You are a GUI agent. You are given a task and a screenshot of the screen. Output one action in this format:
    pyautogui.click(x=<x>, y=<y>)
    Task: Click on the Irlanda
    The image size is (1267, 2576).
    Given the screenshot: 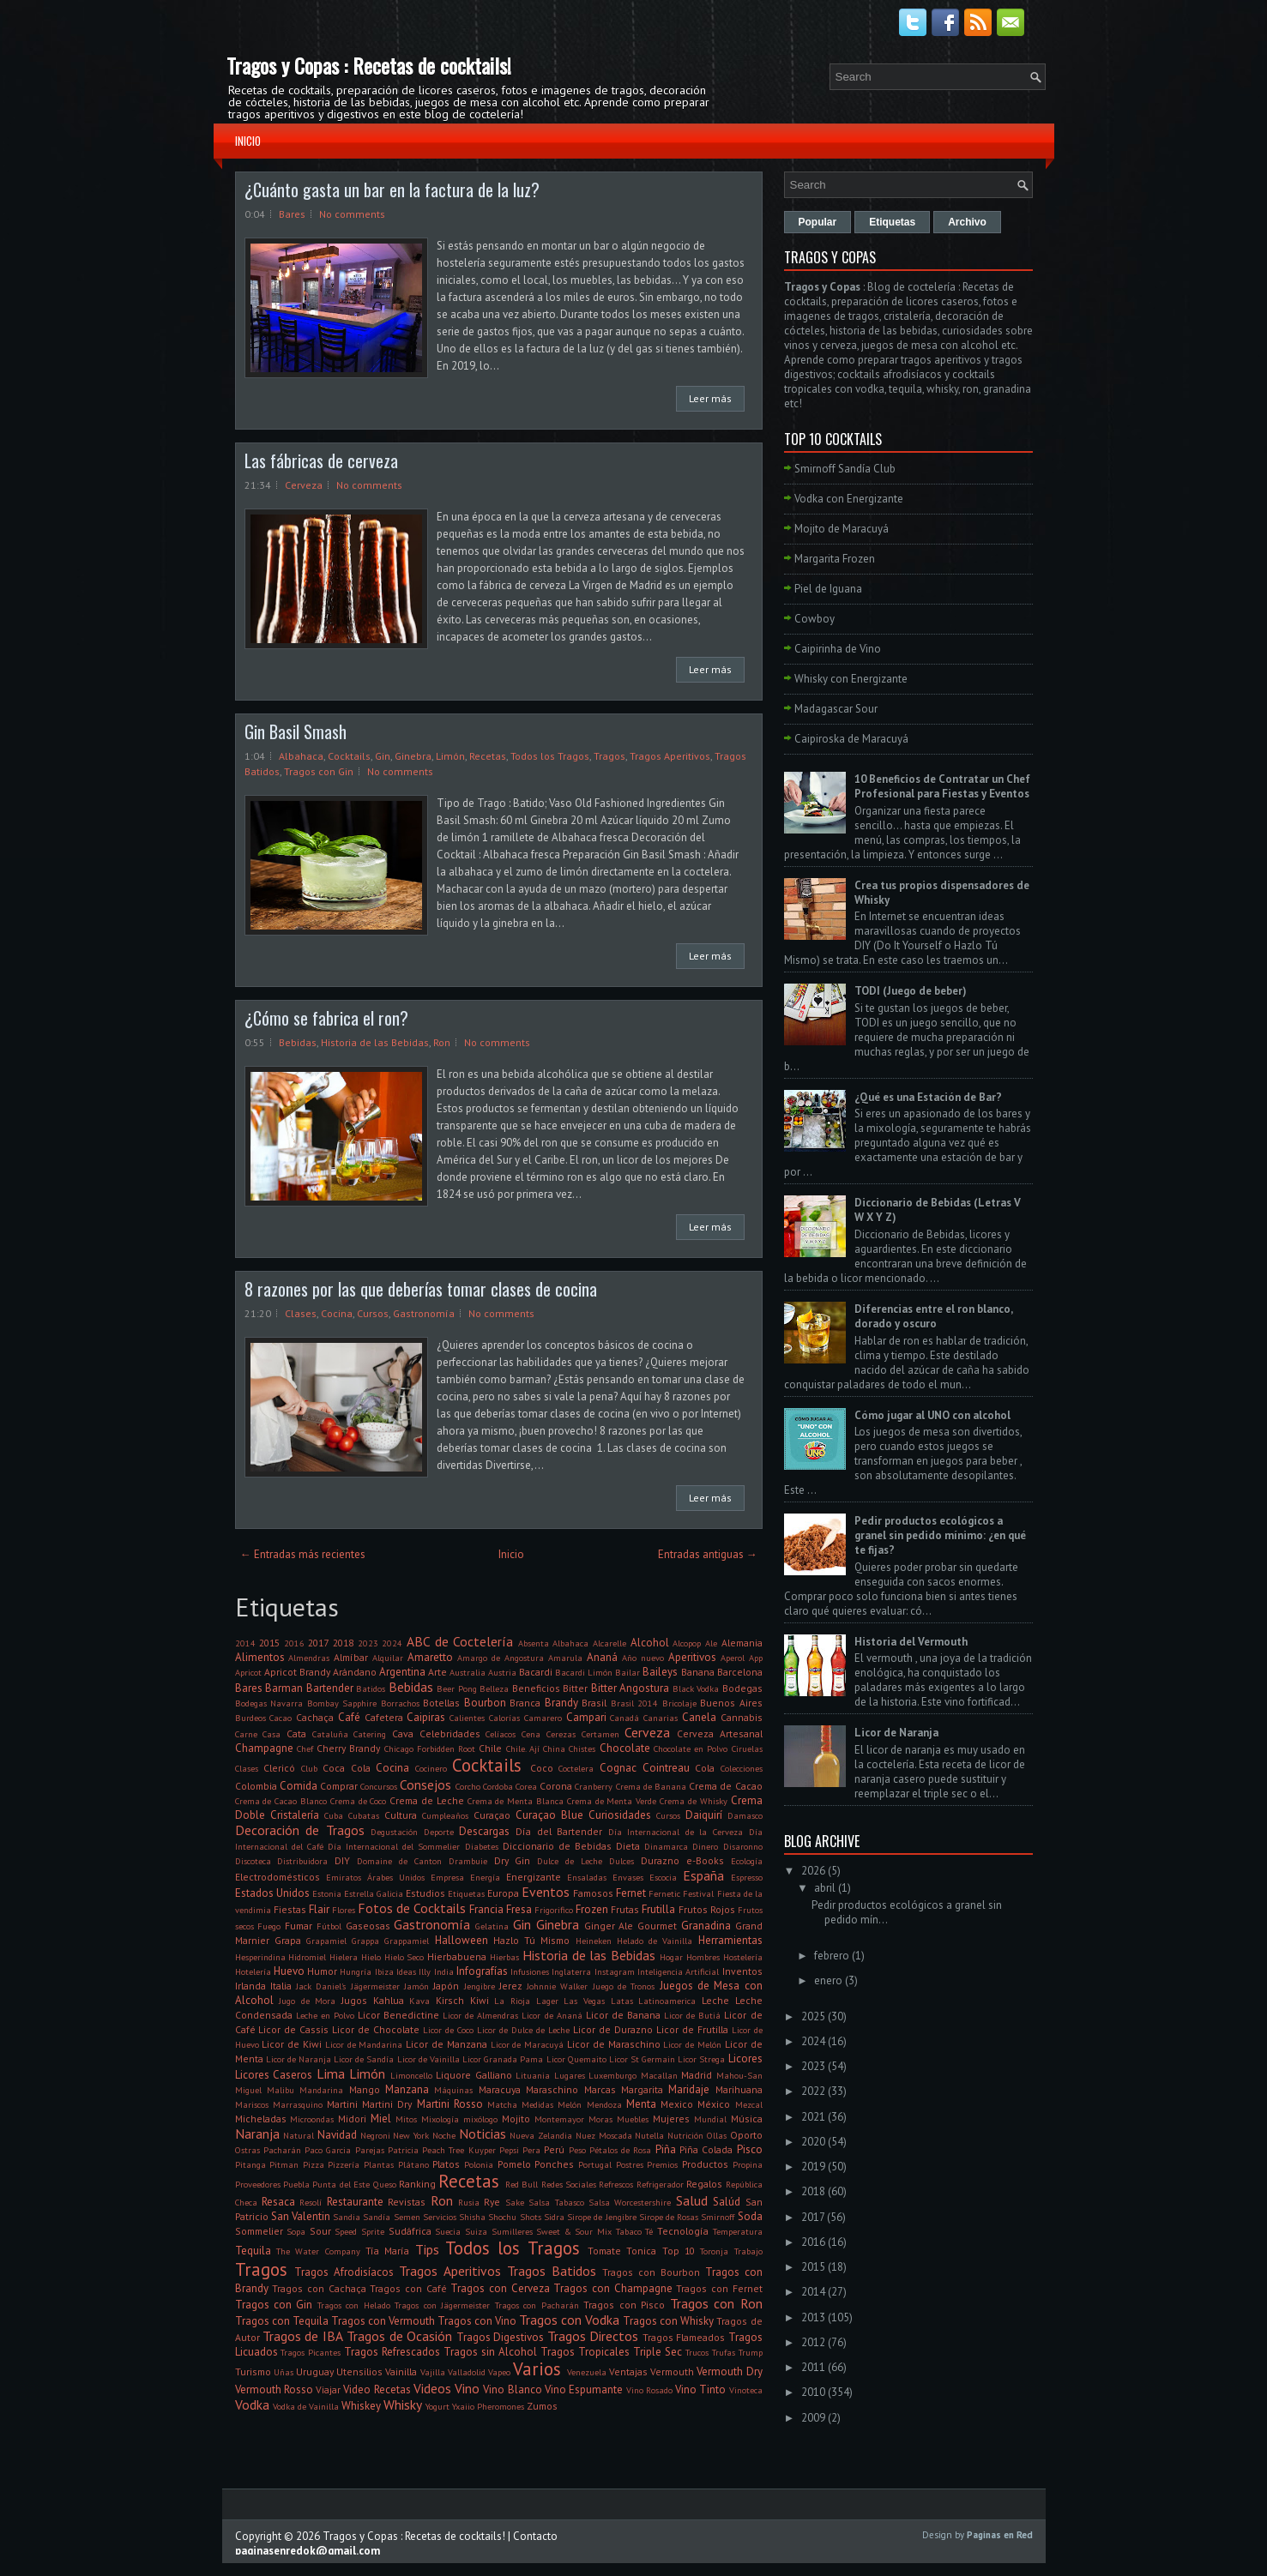 What is the action you would take?
    pyautogui.click(x=250, y=1985)
    